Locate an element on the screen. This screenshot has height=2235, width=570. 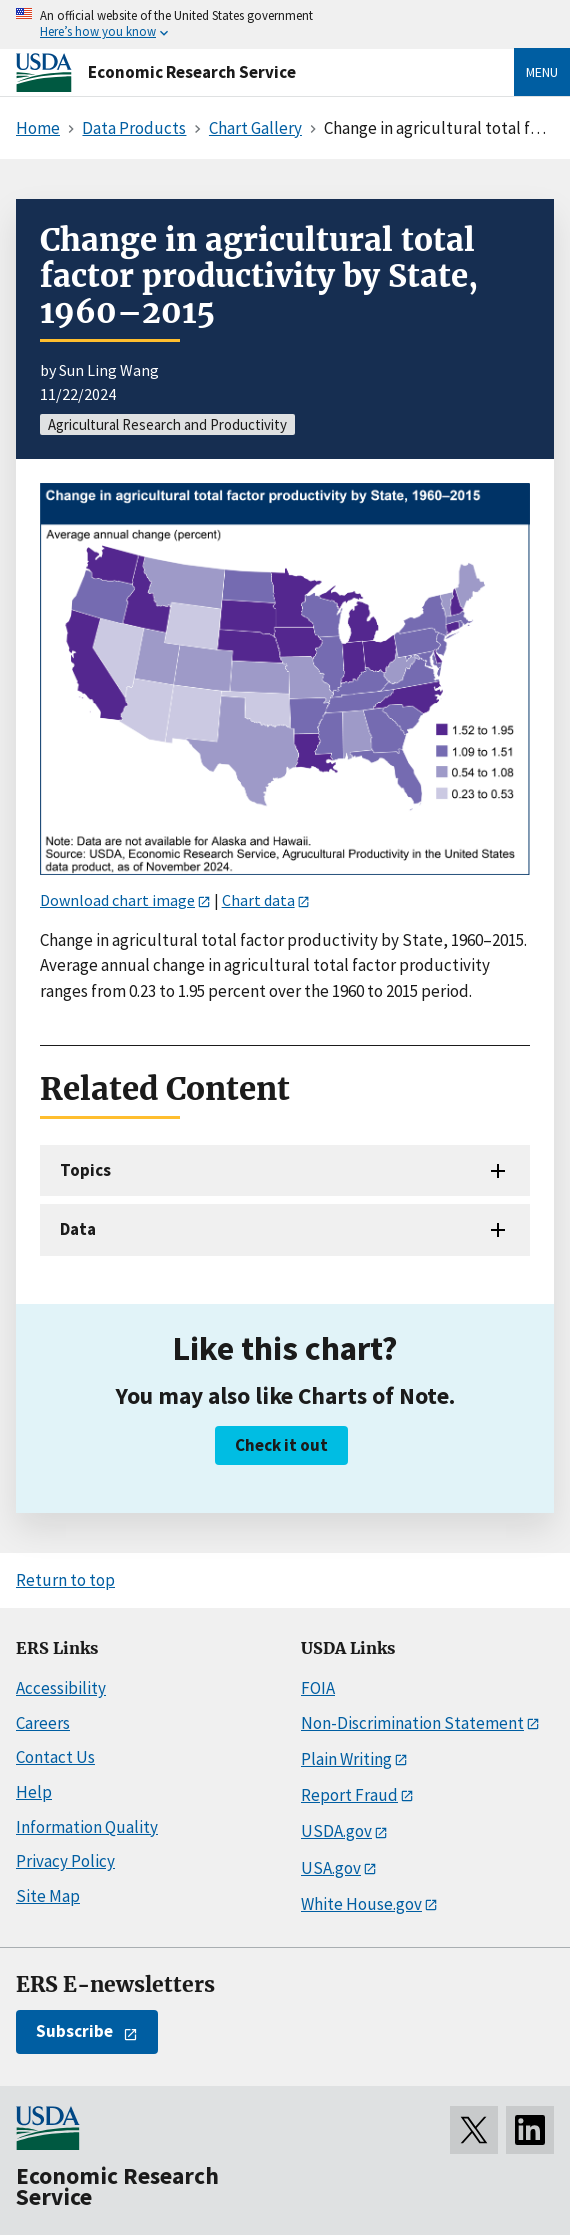
Chart data is located at coordinates (258, 900).